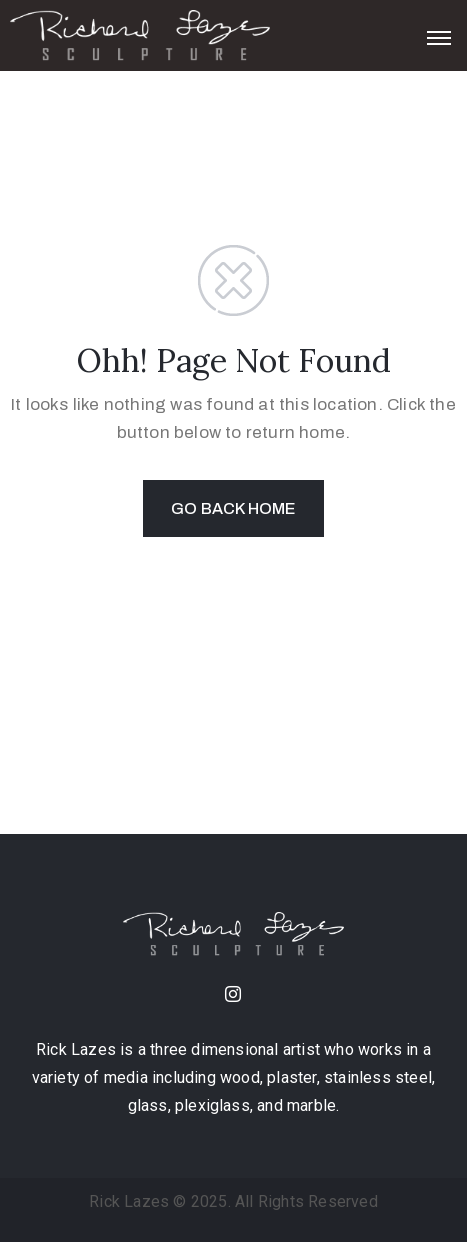 The height and width of the screenshot is (1242, 467). I want to click on GO BACK HOME, so click(233, 508).